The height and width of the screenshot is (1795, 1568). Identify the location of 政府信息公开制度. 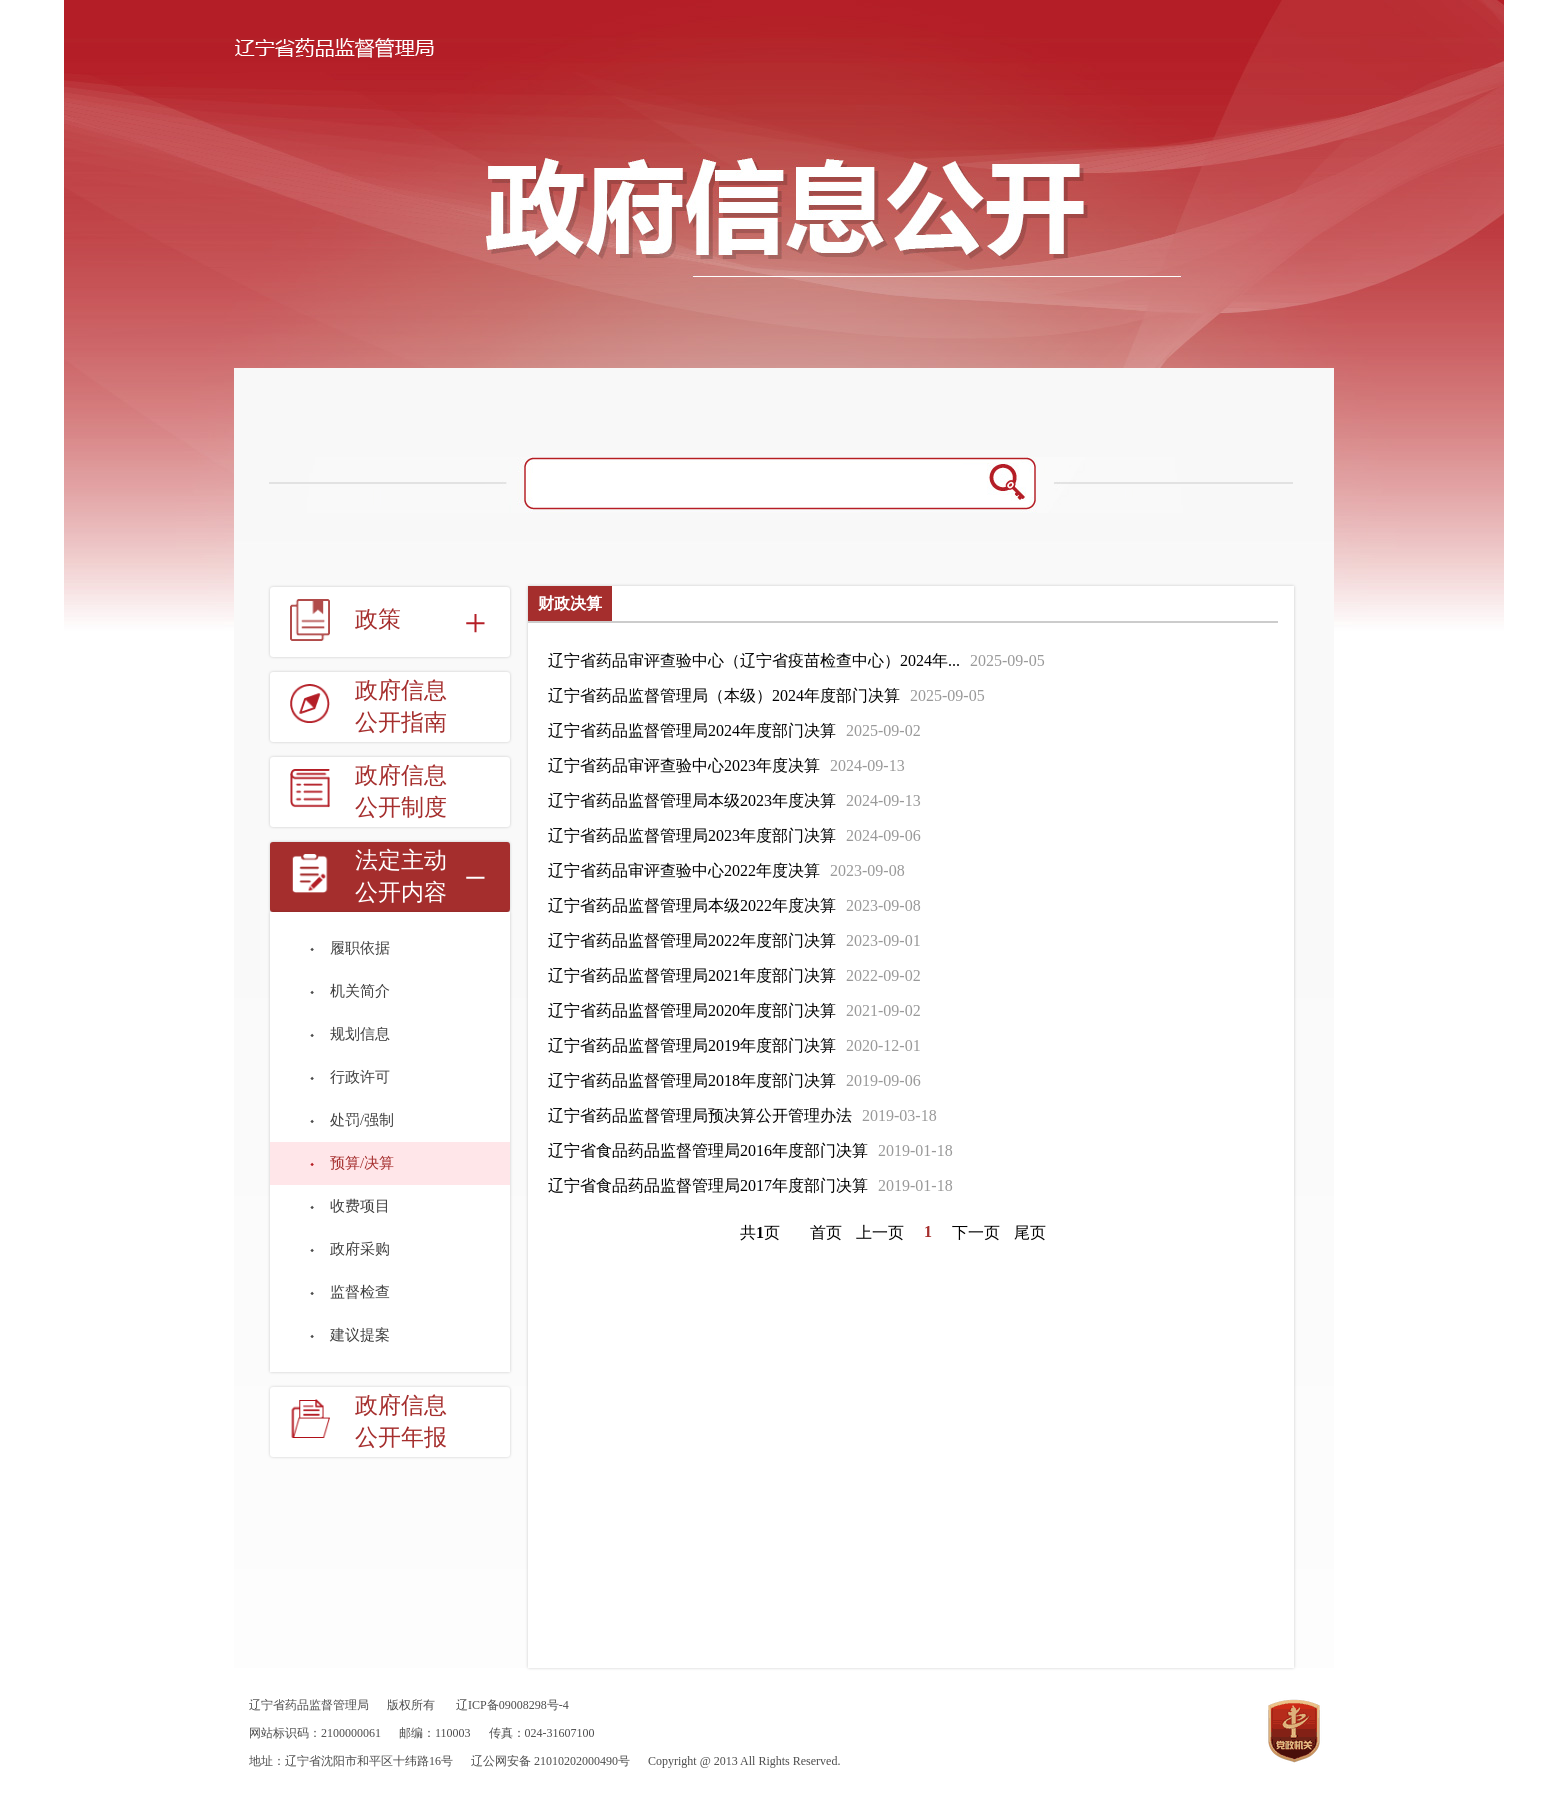
(401, 791).